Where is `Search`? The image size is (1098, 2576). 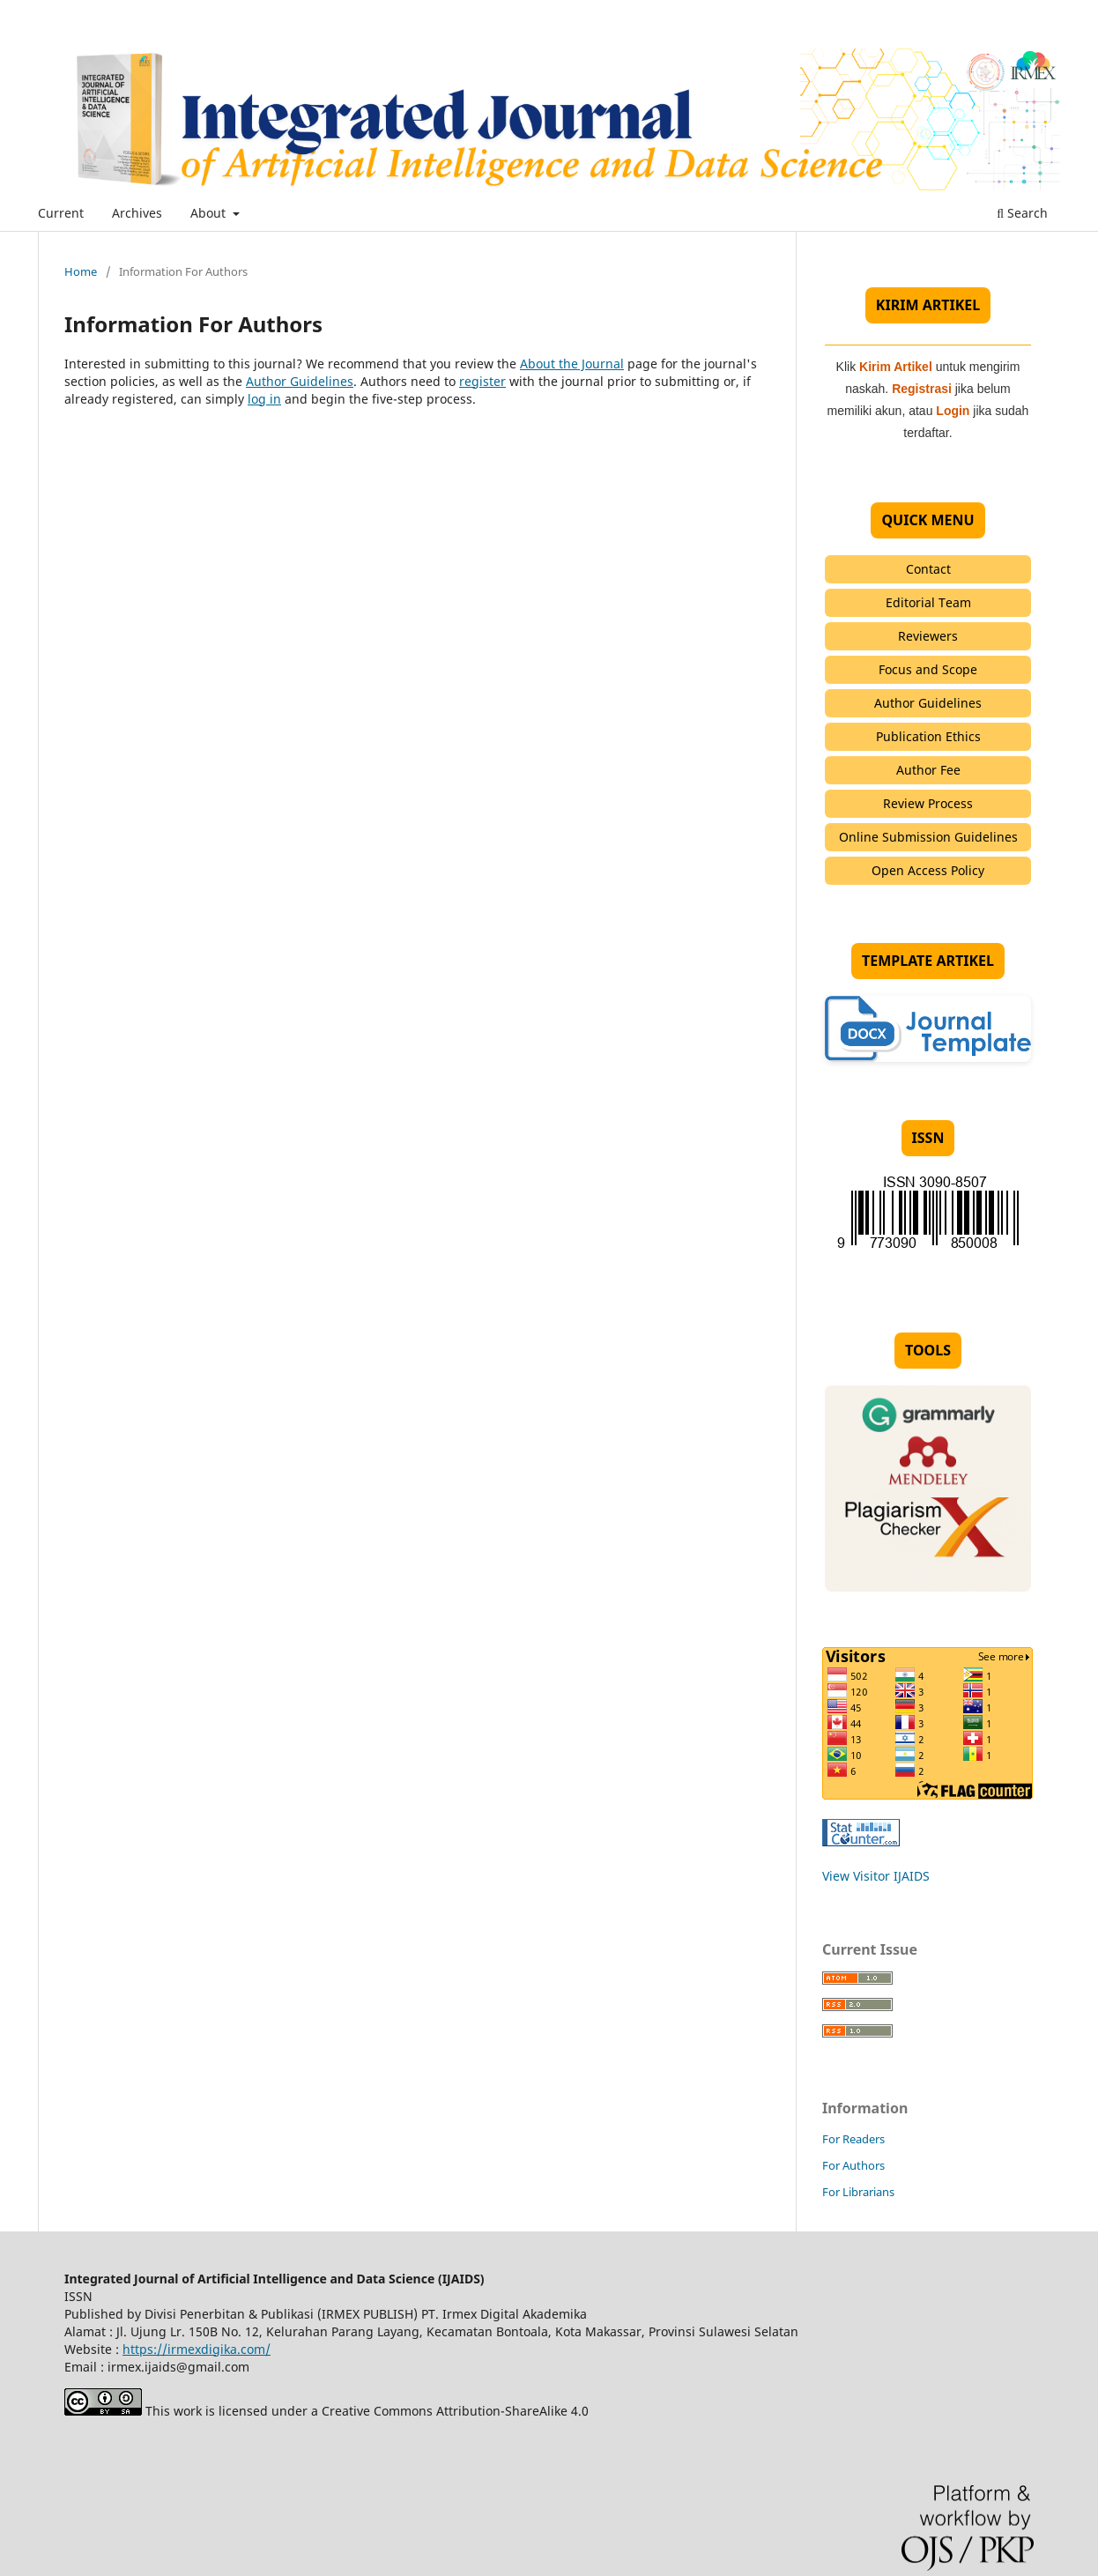
Search is located at coordinates (1022, 212).